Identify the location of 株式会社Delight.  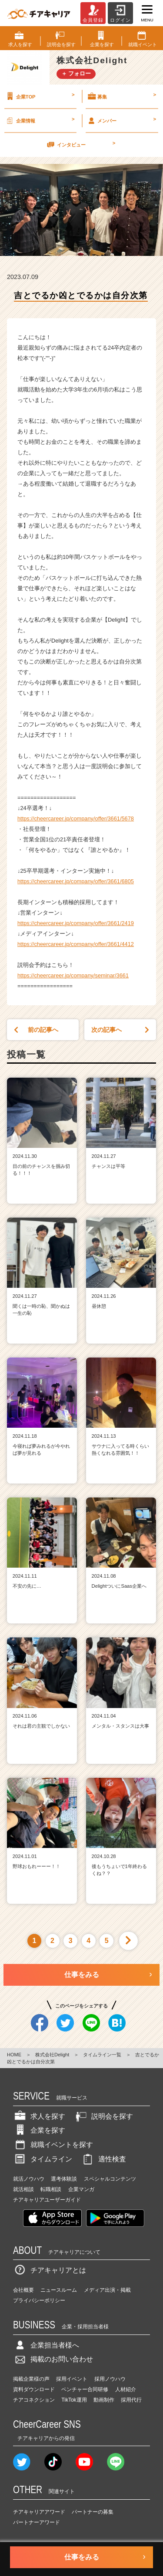
(52, 2054).